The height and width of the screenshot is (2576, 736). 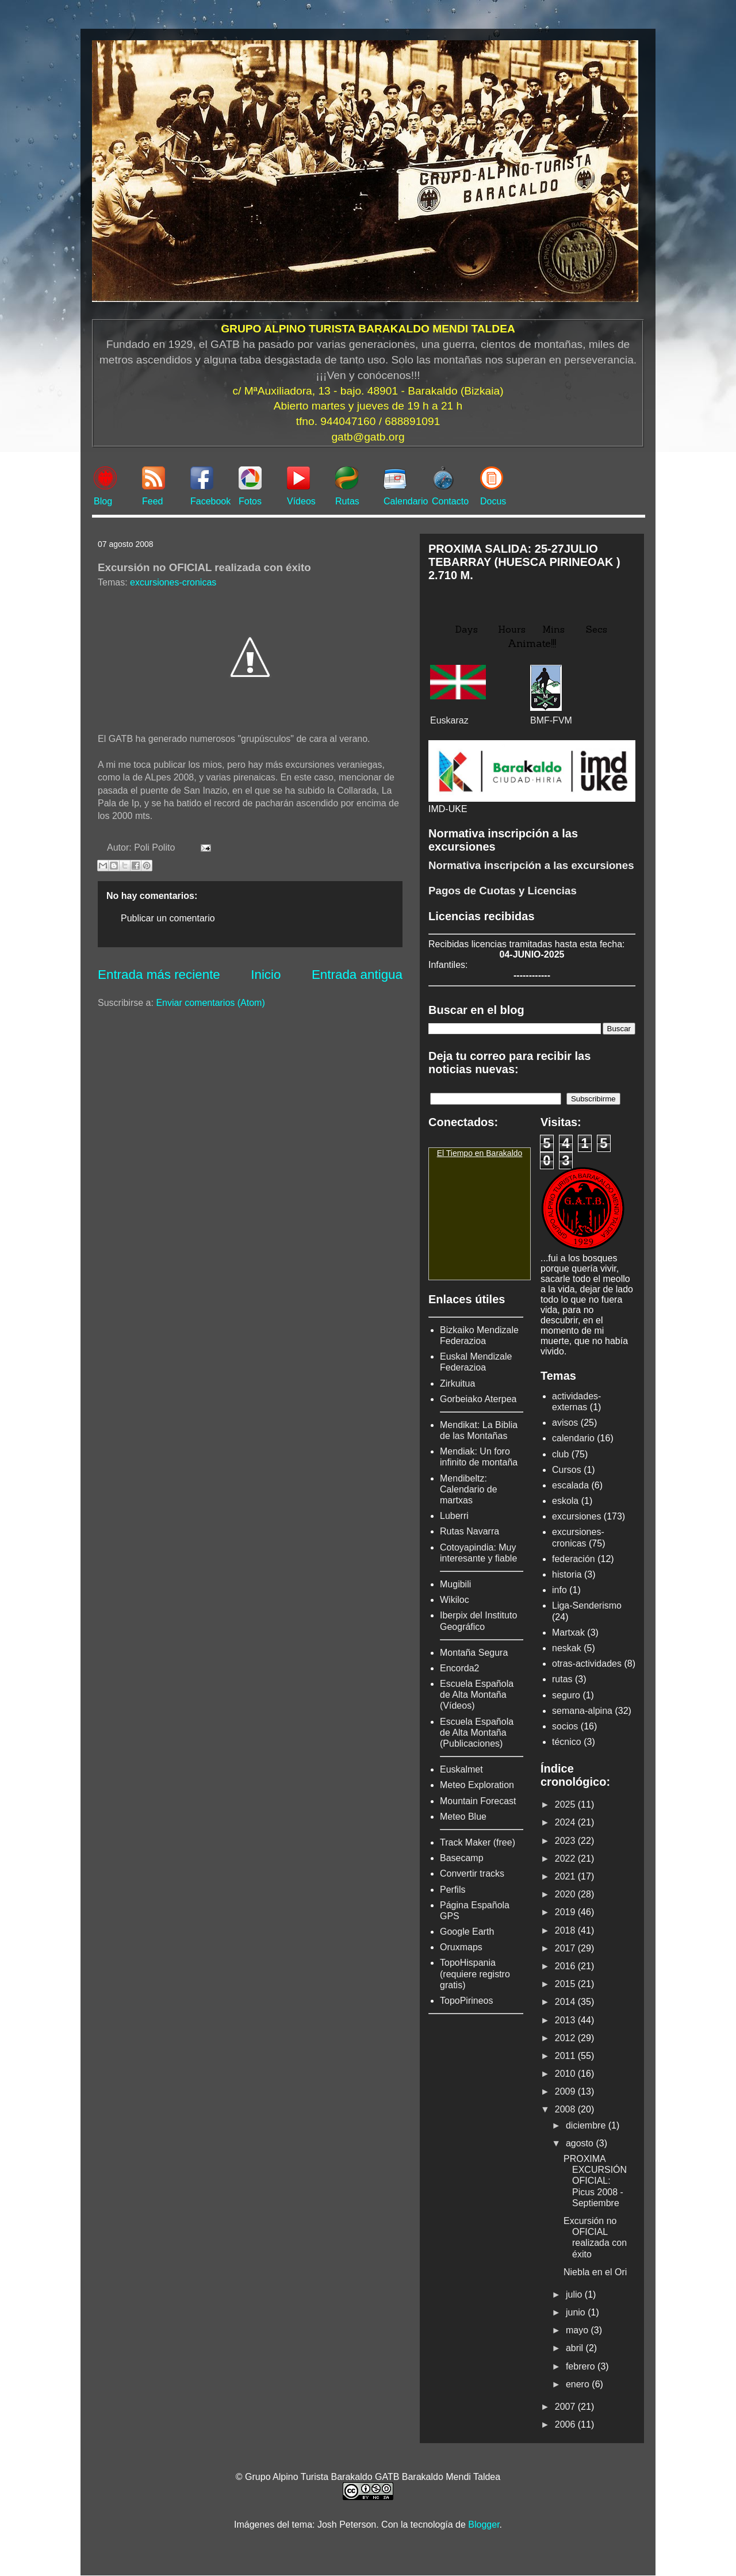 What do you see at coordinates (475, 1973) in the screenshot?
I see `TopoHispania (requiere registro gratis)` at bounding box center [475, 1973].